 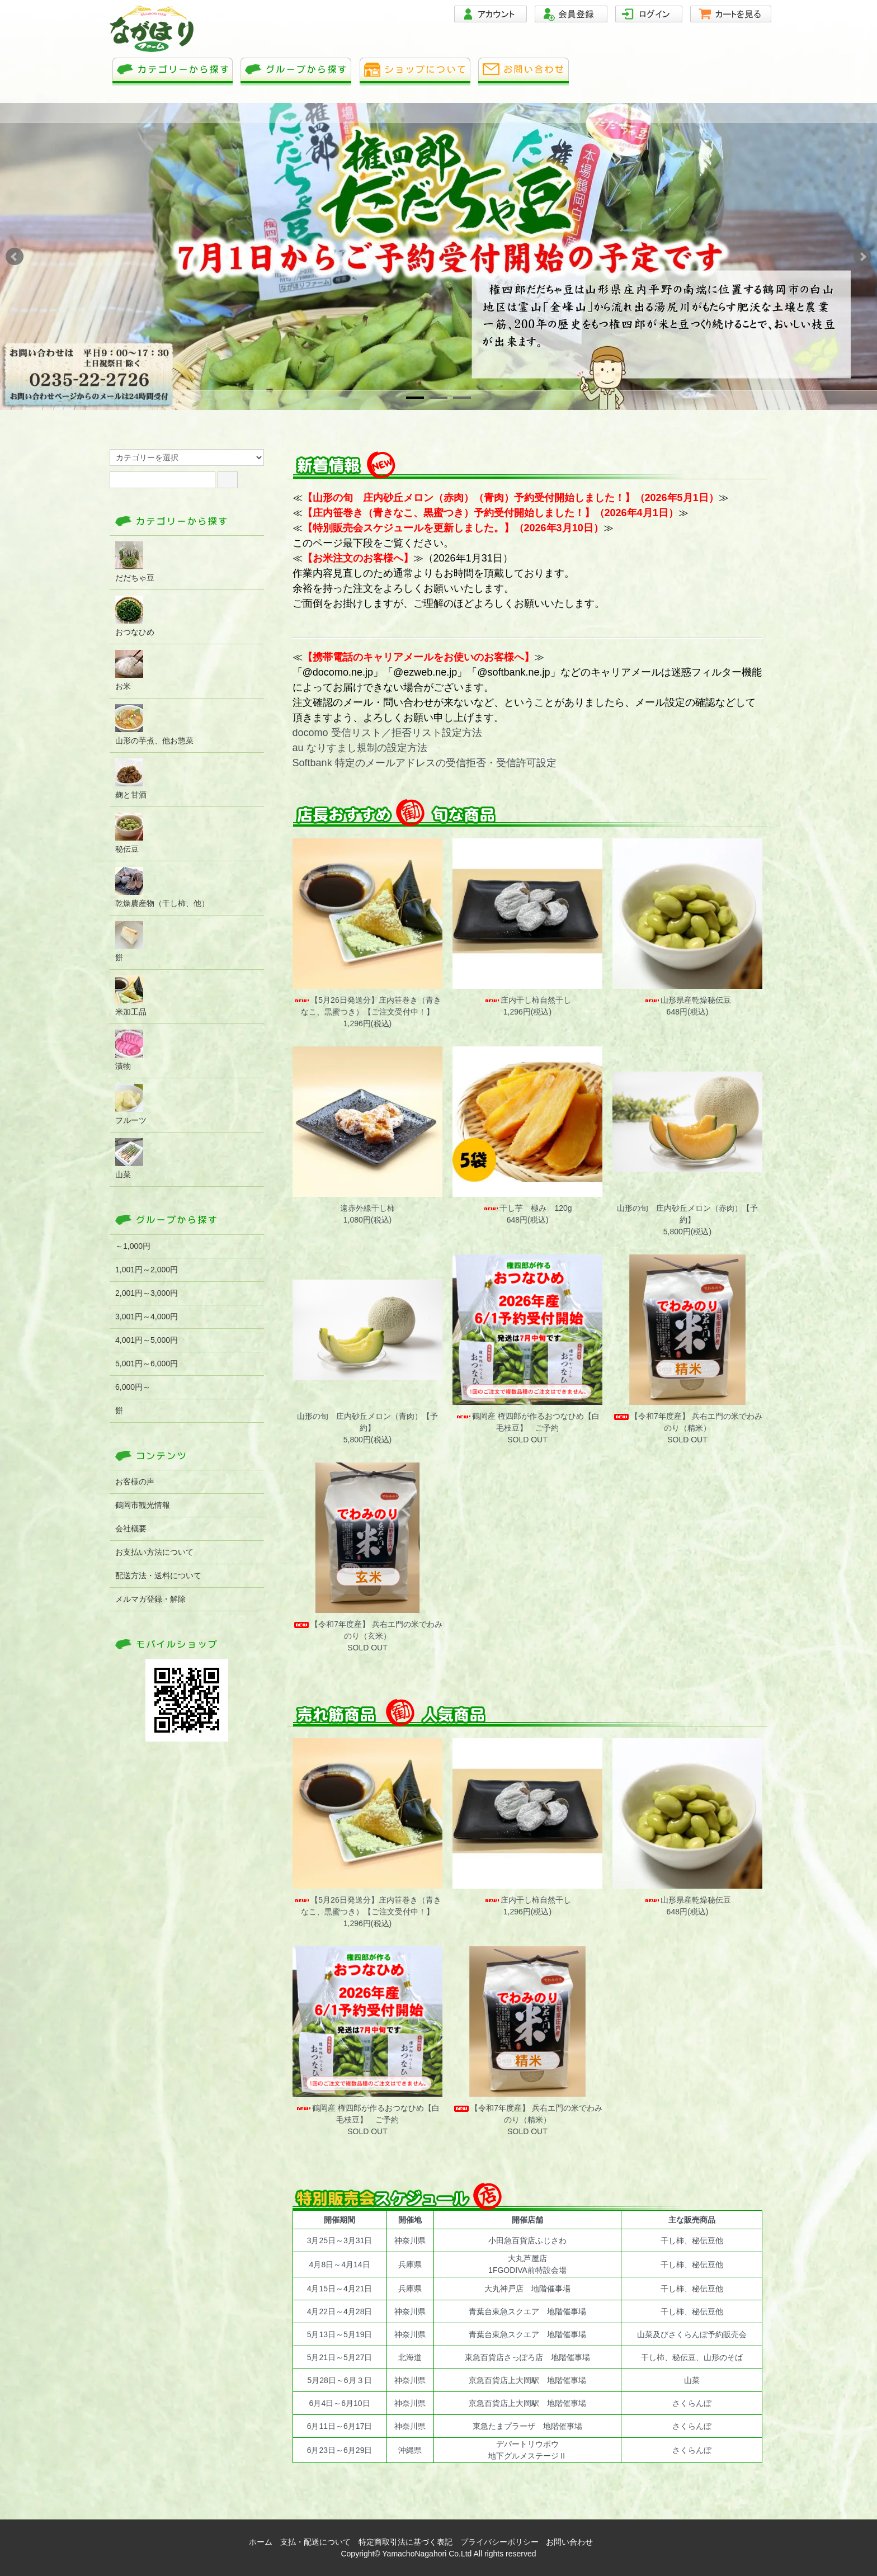 I want to click on 山形県産乾燥秘伝豆, so click(x=687, y=1000).